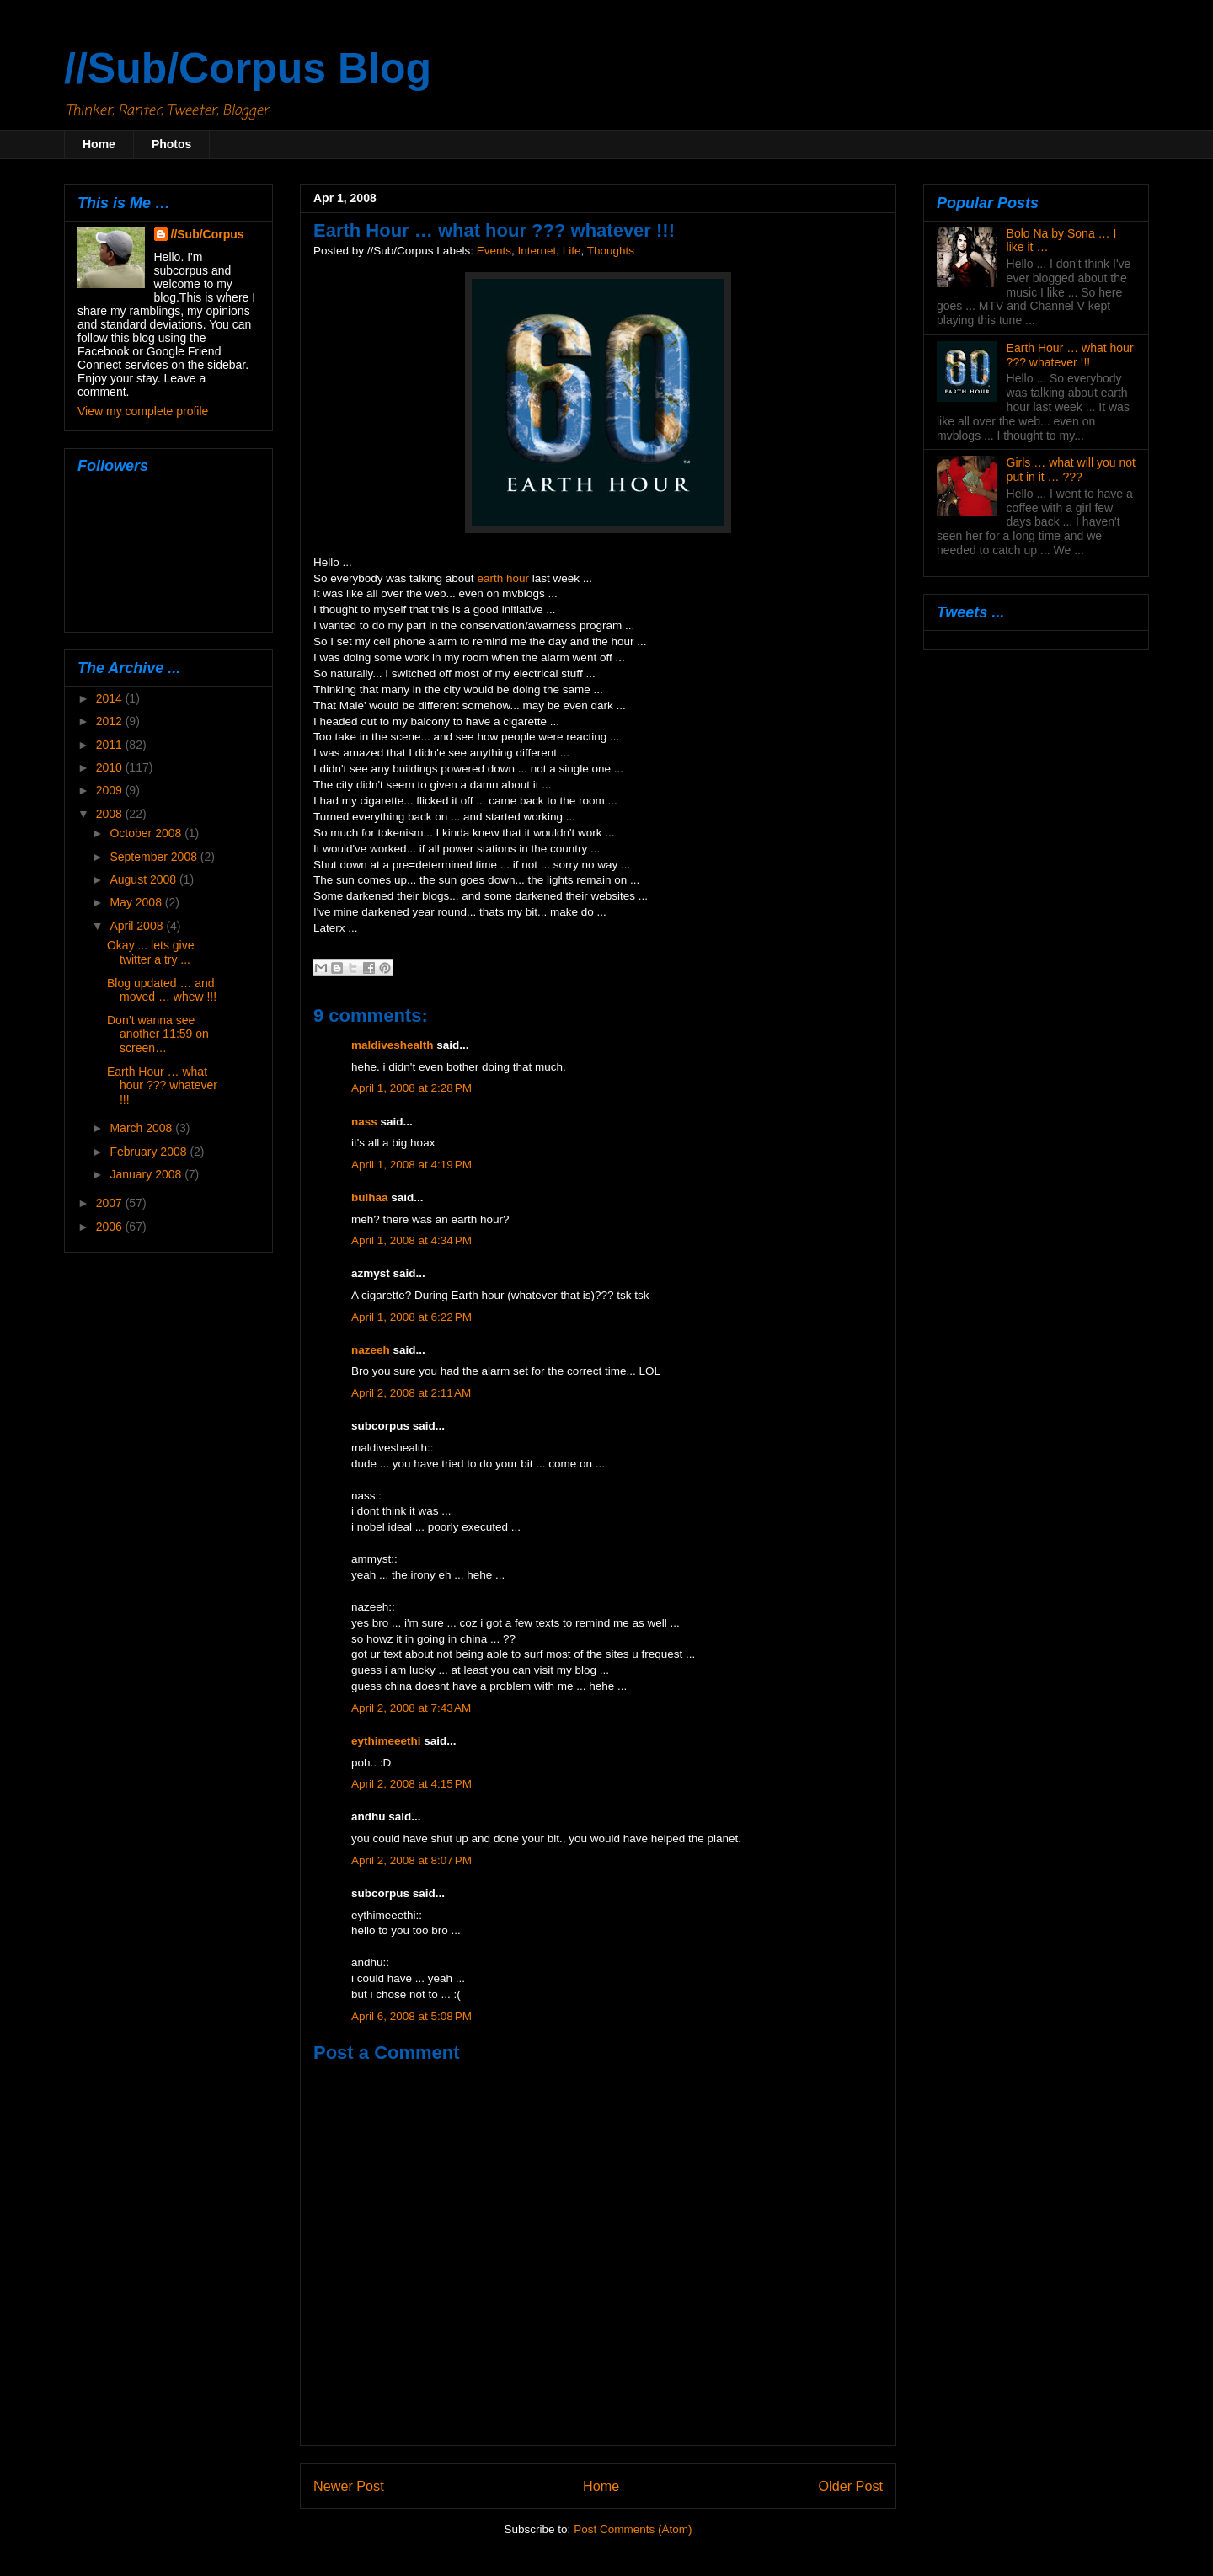 Image resolution: width=1213 pixels, height=2576 pixels. I want to click on April 2008, so click(138, 926).